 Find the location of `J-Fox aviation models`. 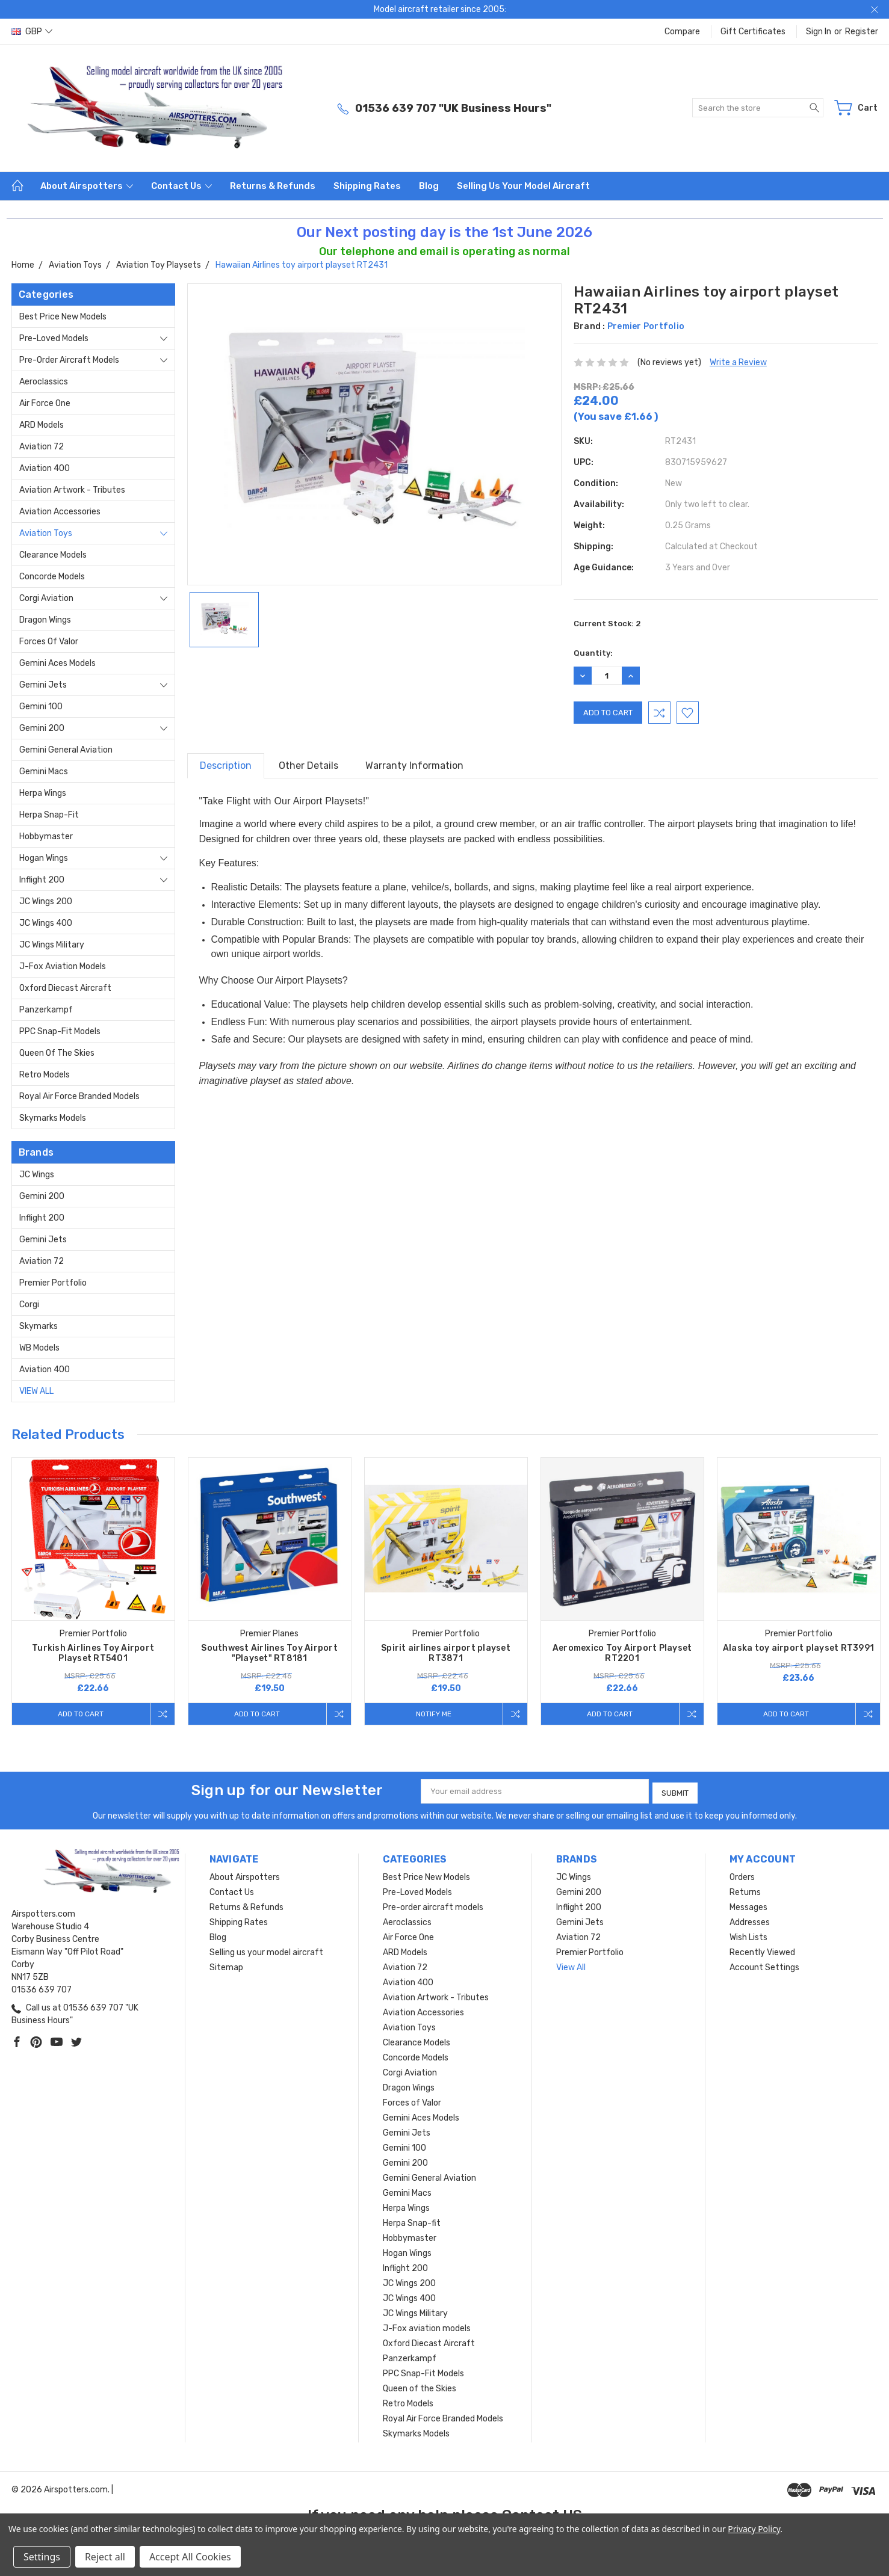

J-Fox aviation models is located at coordinates (62, 966).